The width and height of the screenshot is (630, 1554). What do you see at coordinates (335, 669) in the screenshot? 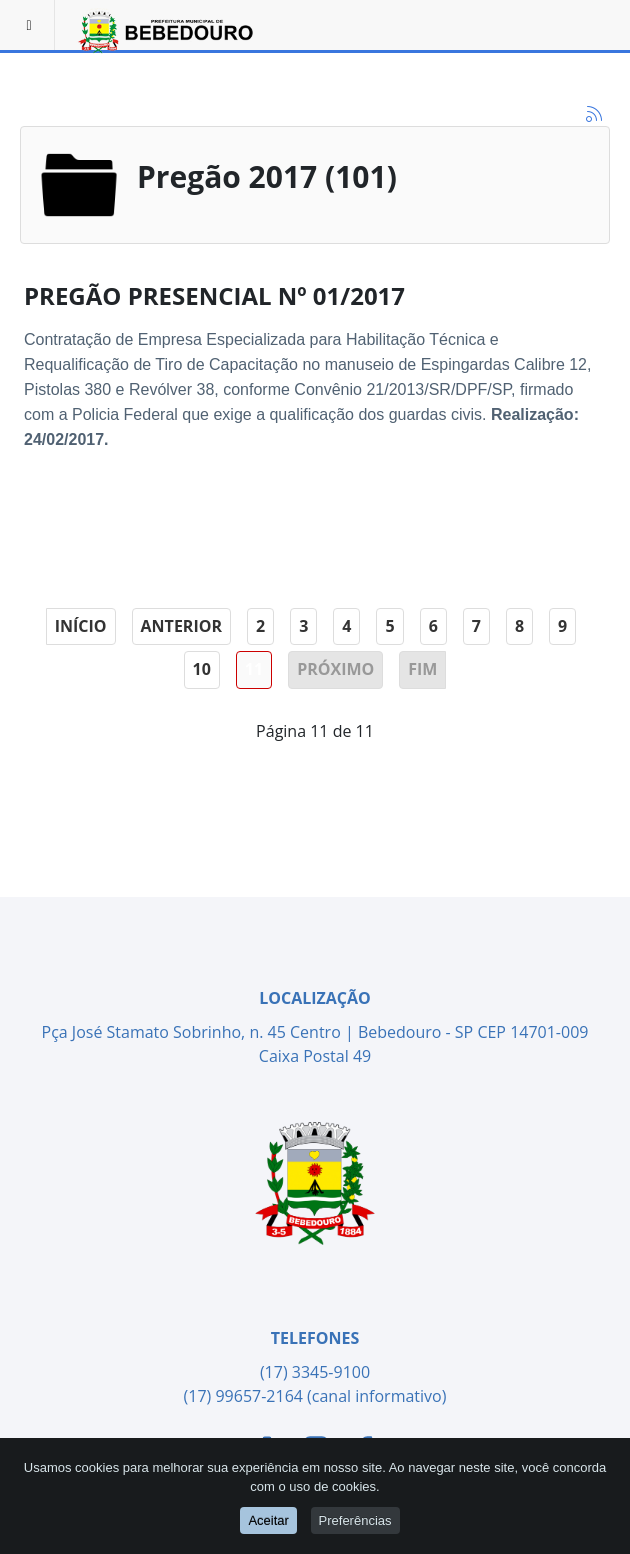
I see `Próximo` at bounding box center [335, 669].